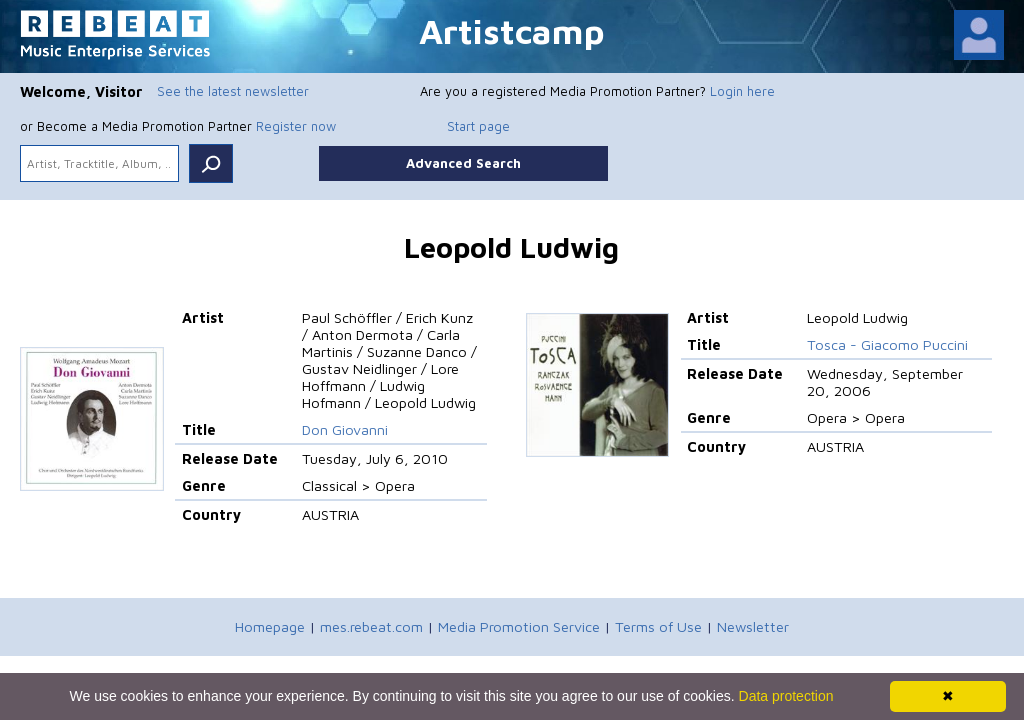 Image resolution: width=1024 pixels, height=720 pixels. What do you see at coordinates (478, 126) in the screenshot?
I see `Start page` at bounding box center [478, 126].